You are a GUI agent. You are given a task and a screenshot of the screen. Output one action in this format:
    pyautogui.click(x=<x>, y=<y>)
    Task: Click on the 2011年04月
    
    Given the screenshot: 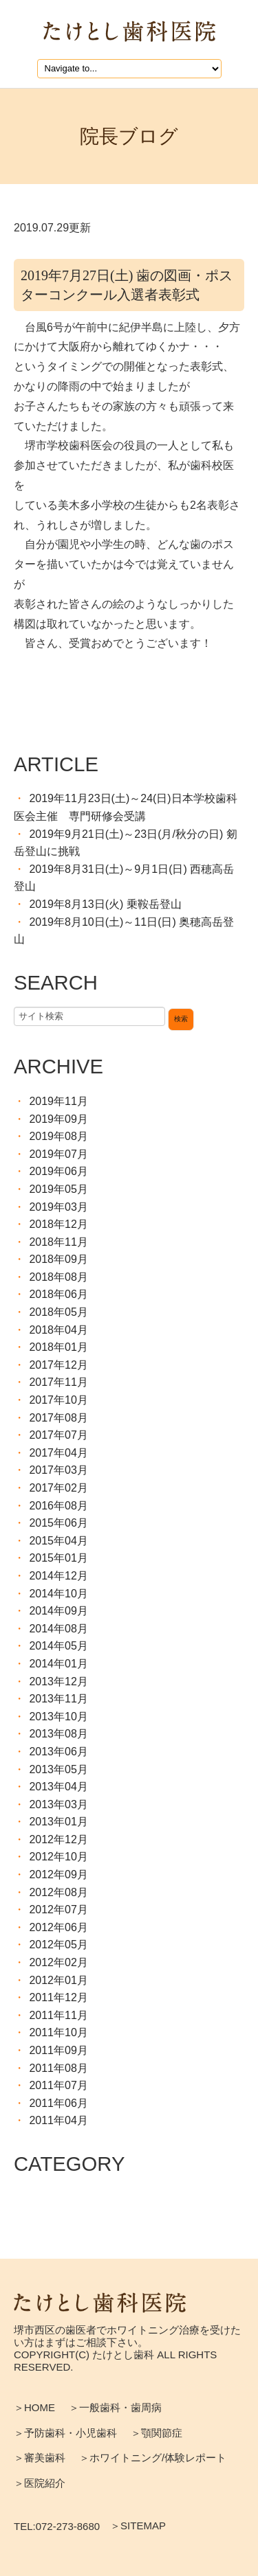 What is the action you would take?
    pyautogui.click(x=58, y=2120)
    